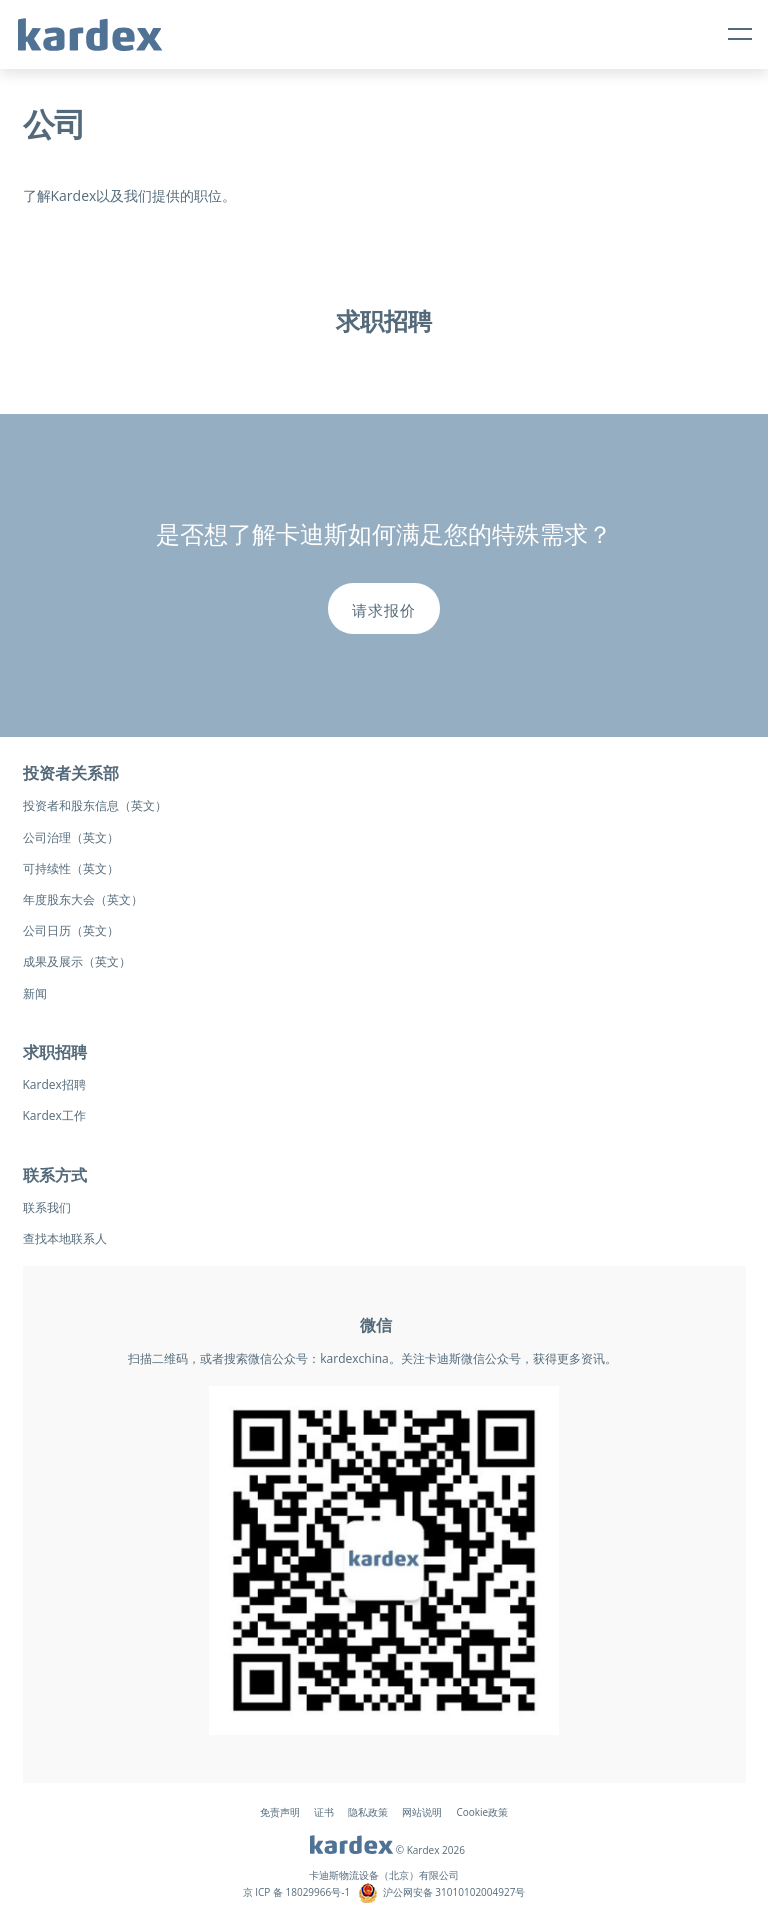 This screenshot has height=1905, width=768. I want to click on 隐私政策, so click(368, 1812).